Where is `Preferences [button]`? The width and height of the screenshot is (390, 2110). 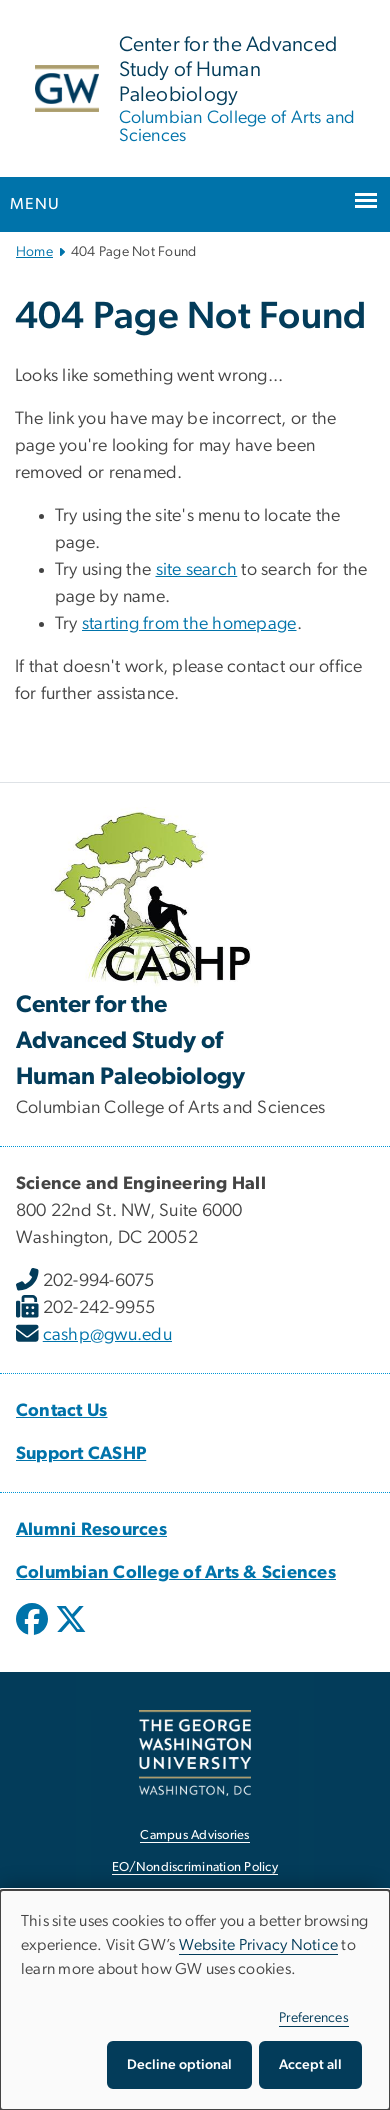
Preferences [button] is located at coordinates (314, 2018).